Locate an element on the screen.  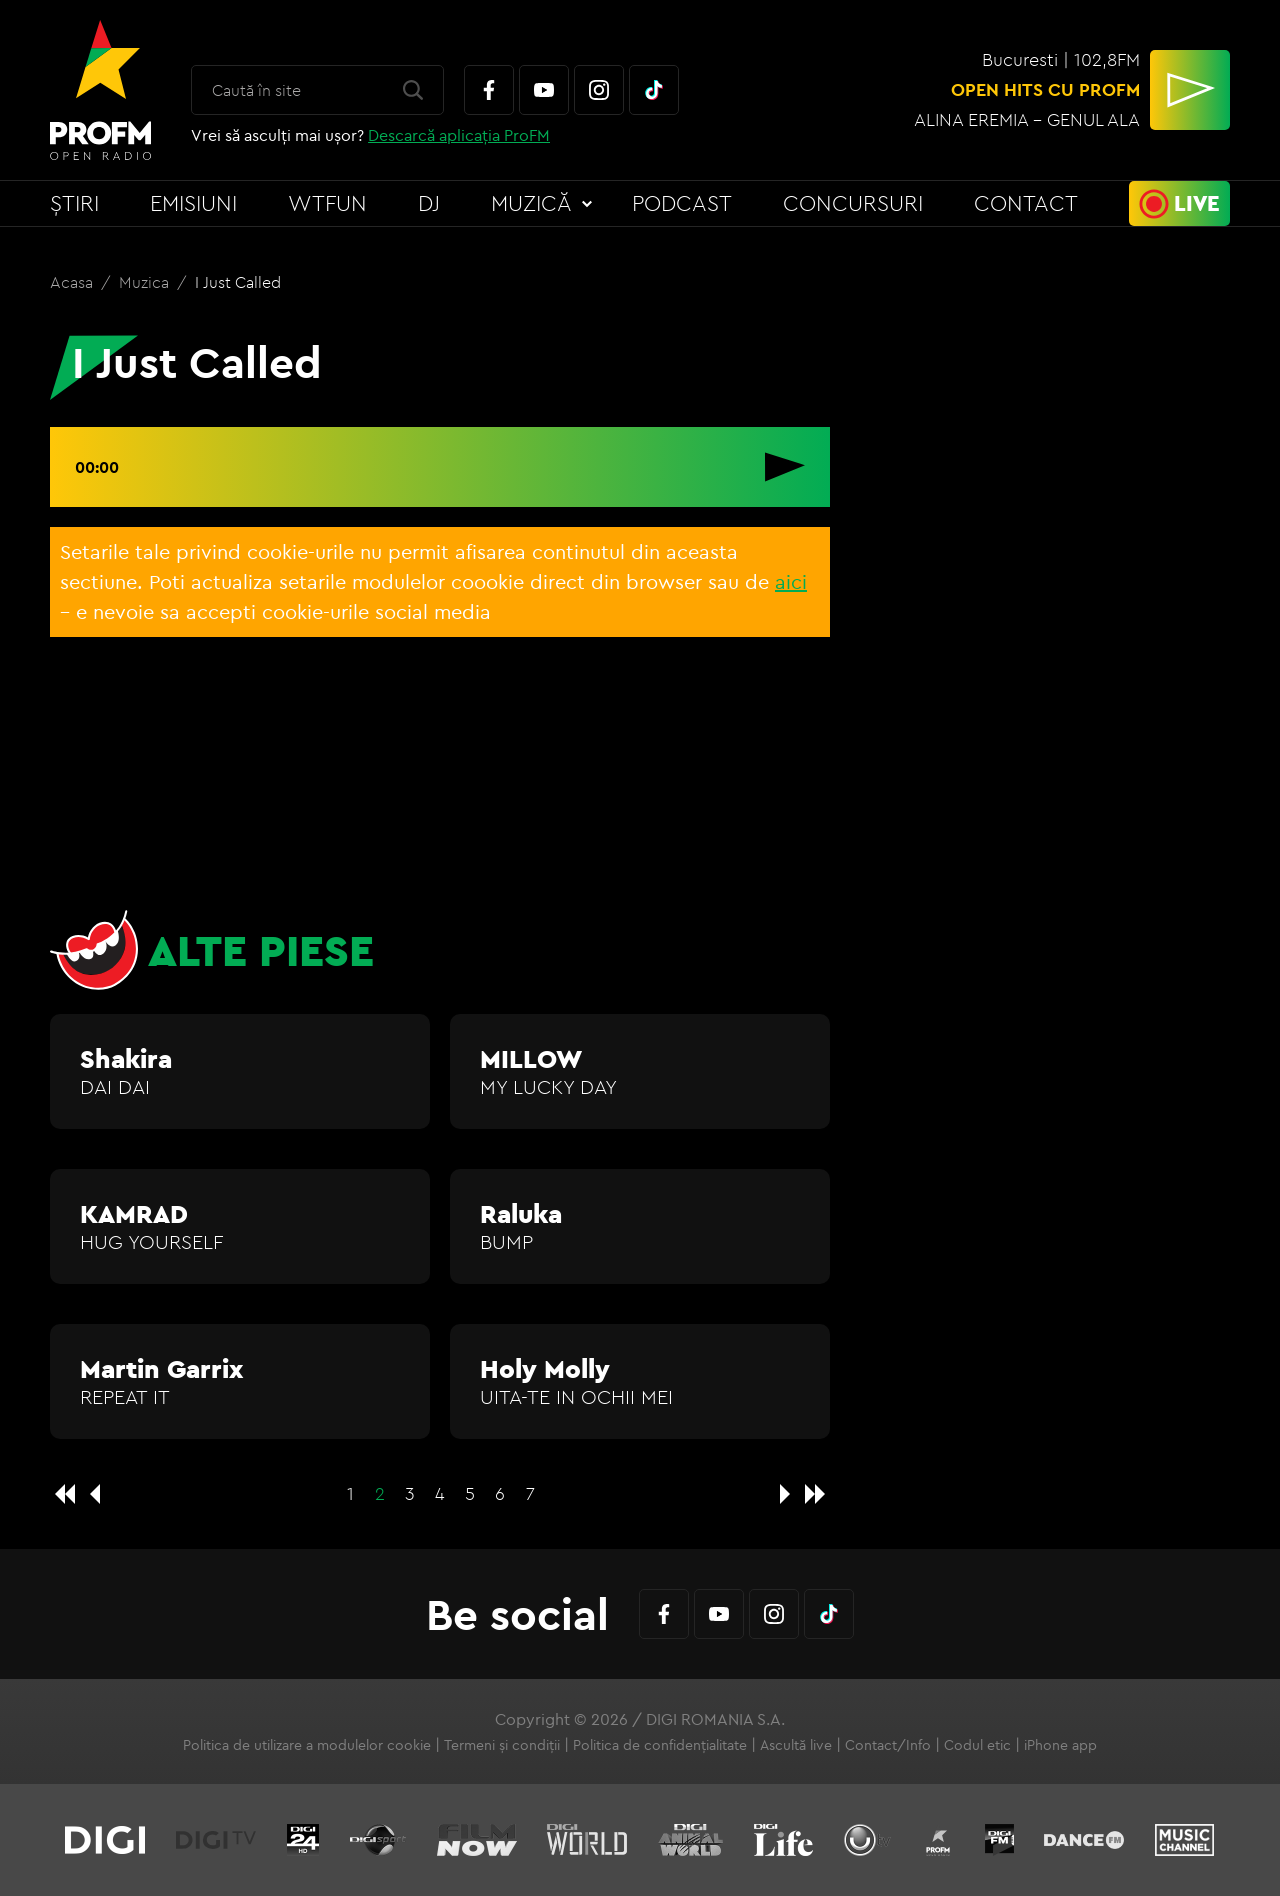
Politica de utilizare a modulelor cookie is located at coordinates (307, 1745).